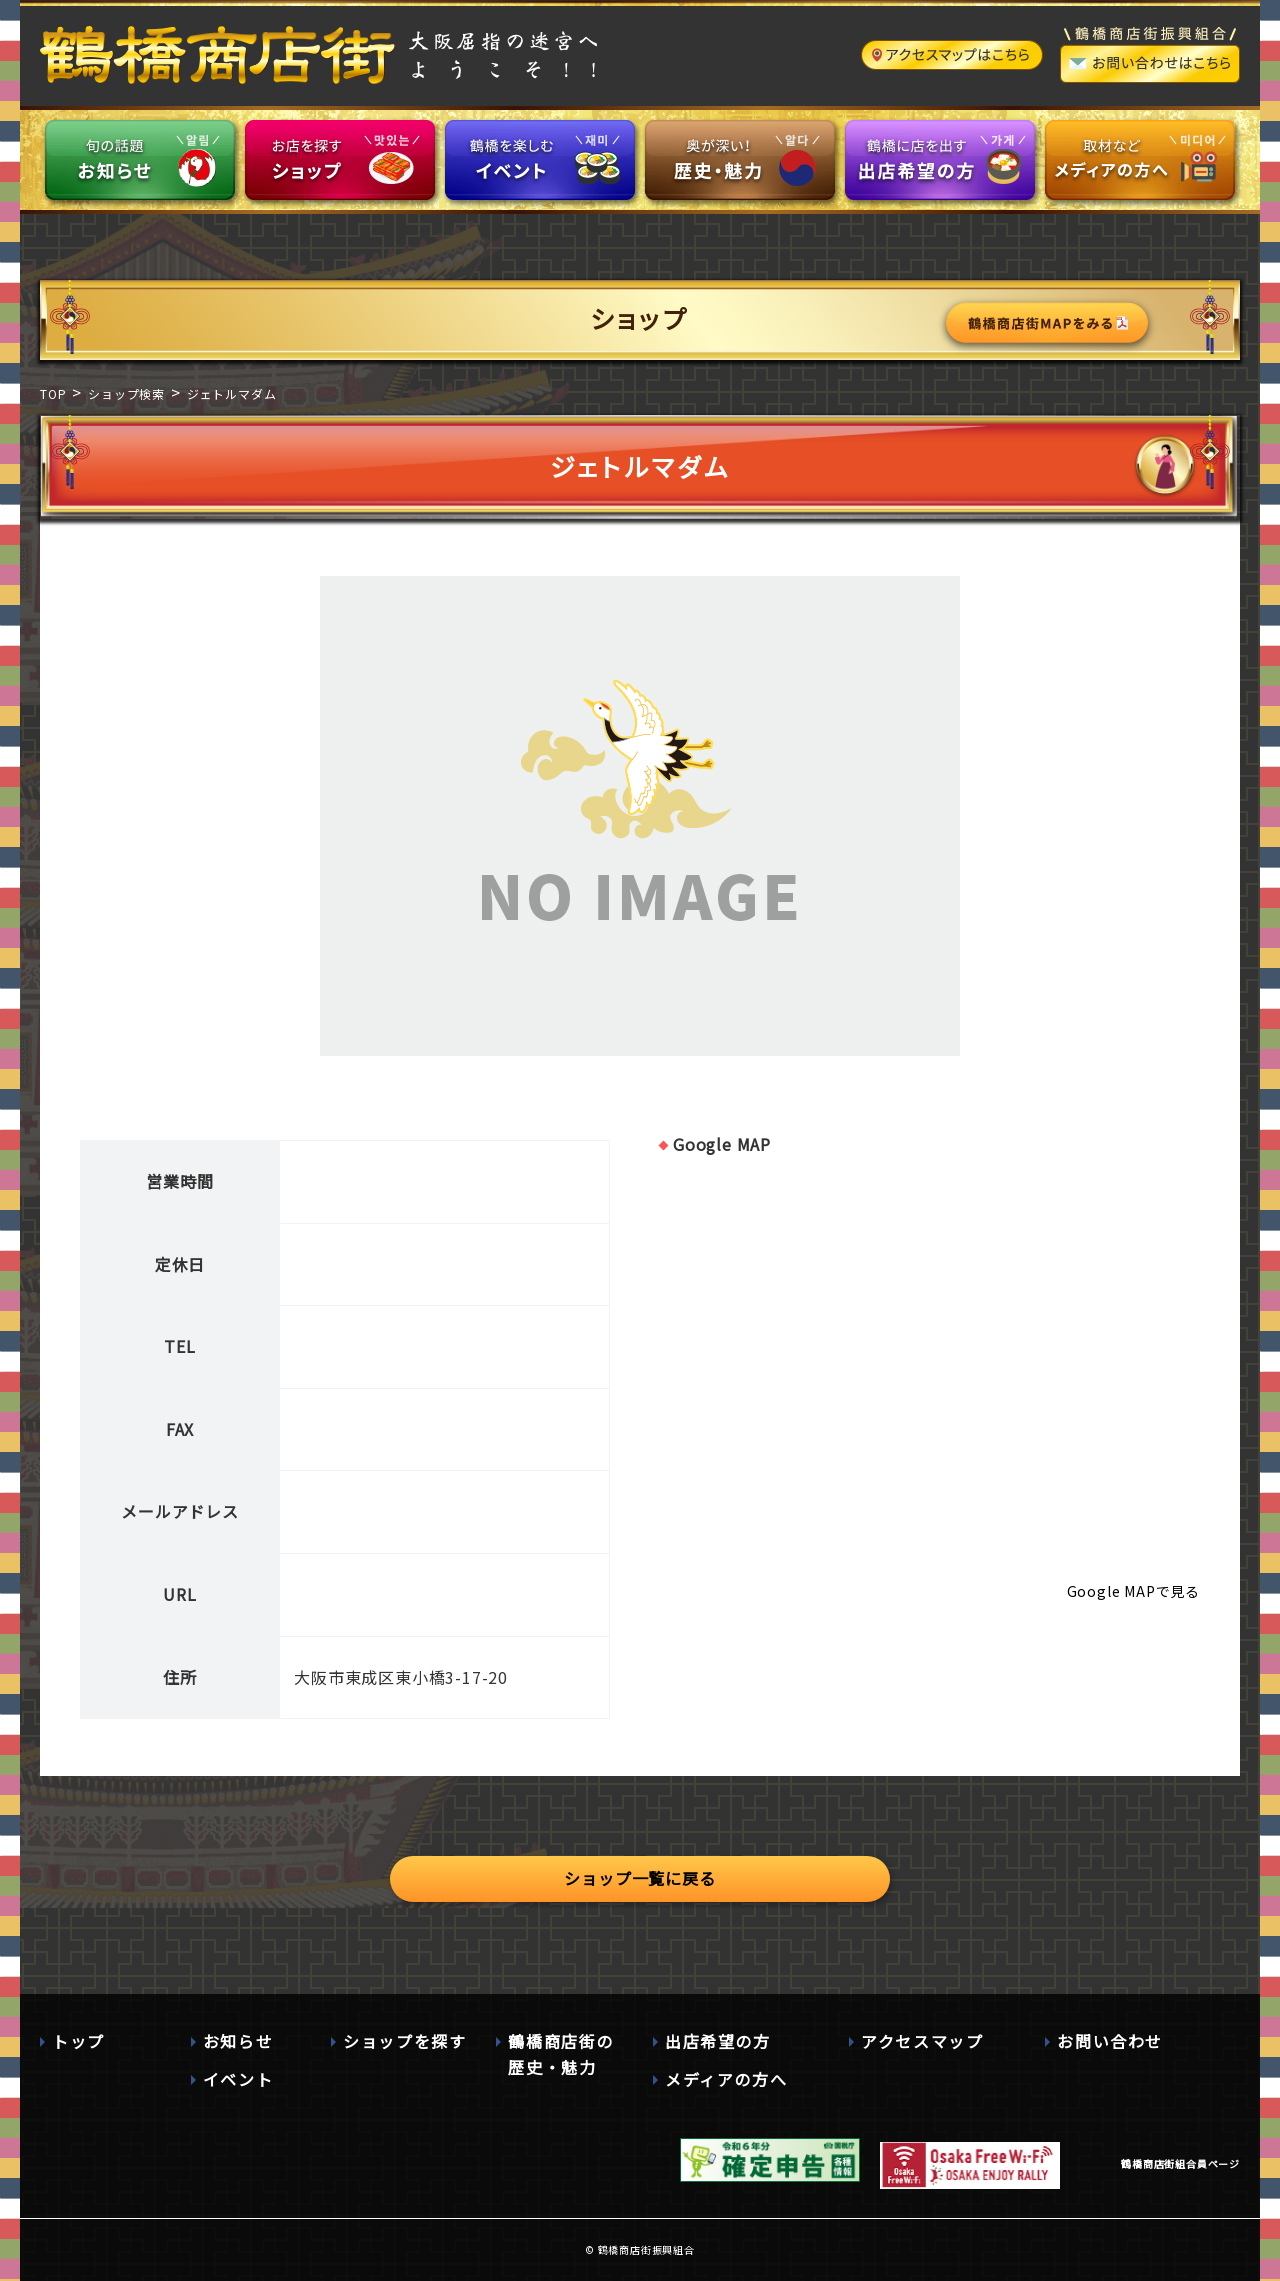 This screenshot has height=2281, width=1280. Describe the element at coordinates (404, 2041) in the screenshot. I see `ショップを探す` at that location.